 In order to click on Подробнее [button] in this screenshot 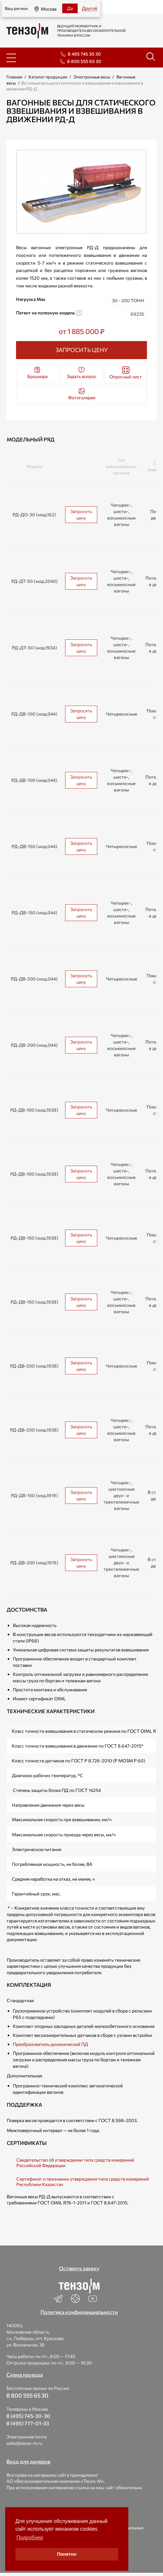, I will do `click(29, 2537)`.